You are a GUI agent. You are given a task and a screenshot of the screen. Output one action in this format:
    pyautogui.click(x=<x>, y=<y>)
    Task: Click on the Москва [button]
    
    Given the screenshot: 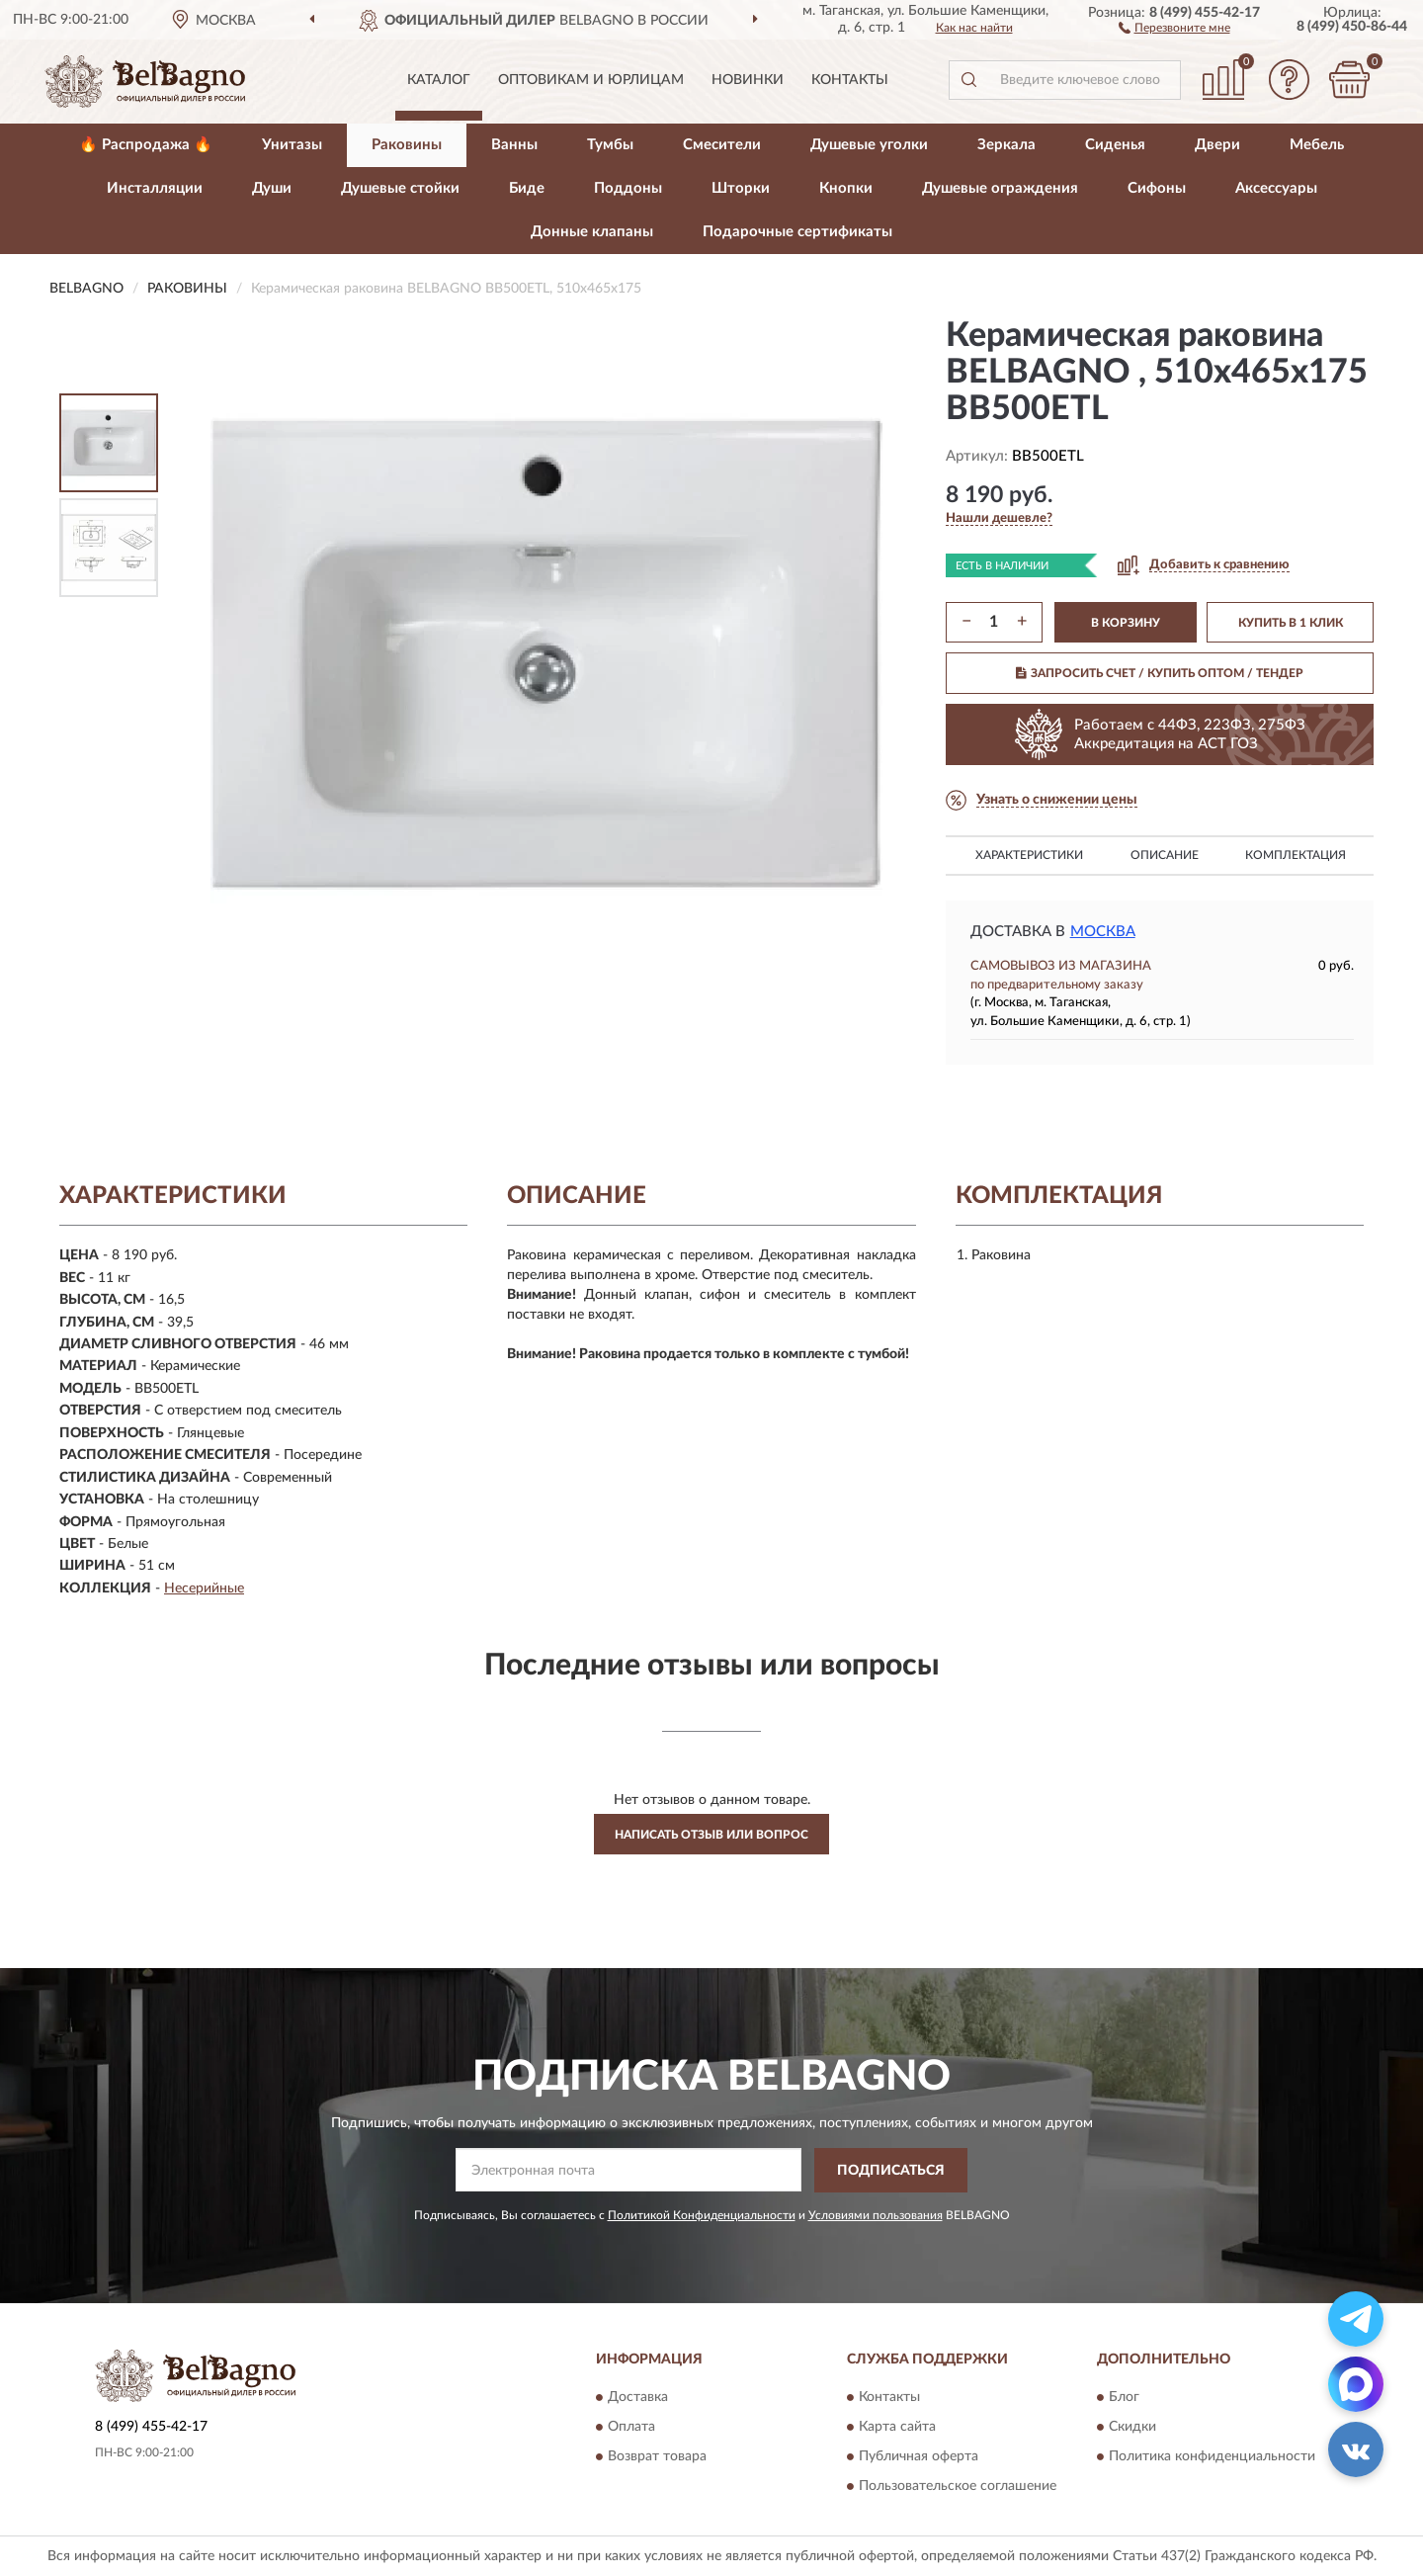 What is the action you would take?
    pyautogui.click(x=1102, y=931)
    